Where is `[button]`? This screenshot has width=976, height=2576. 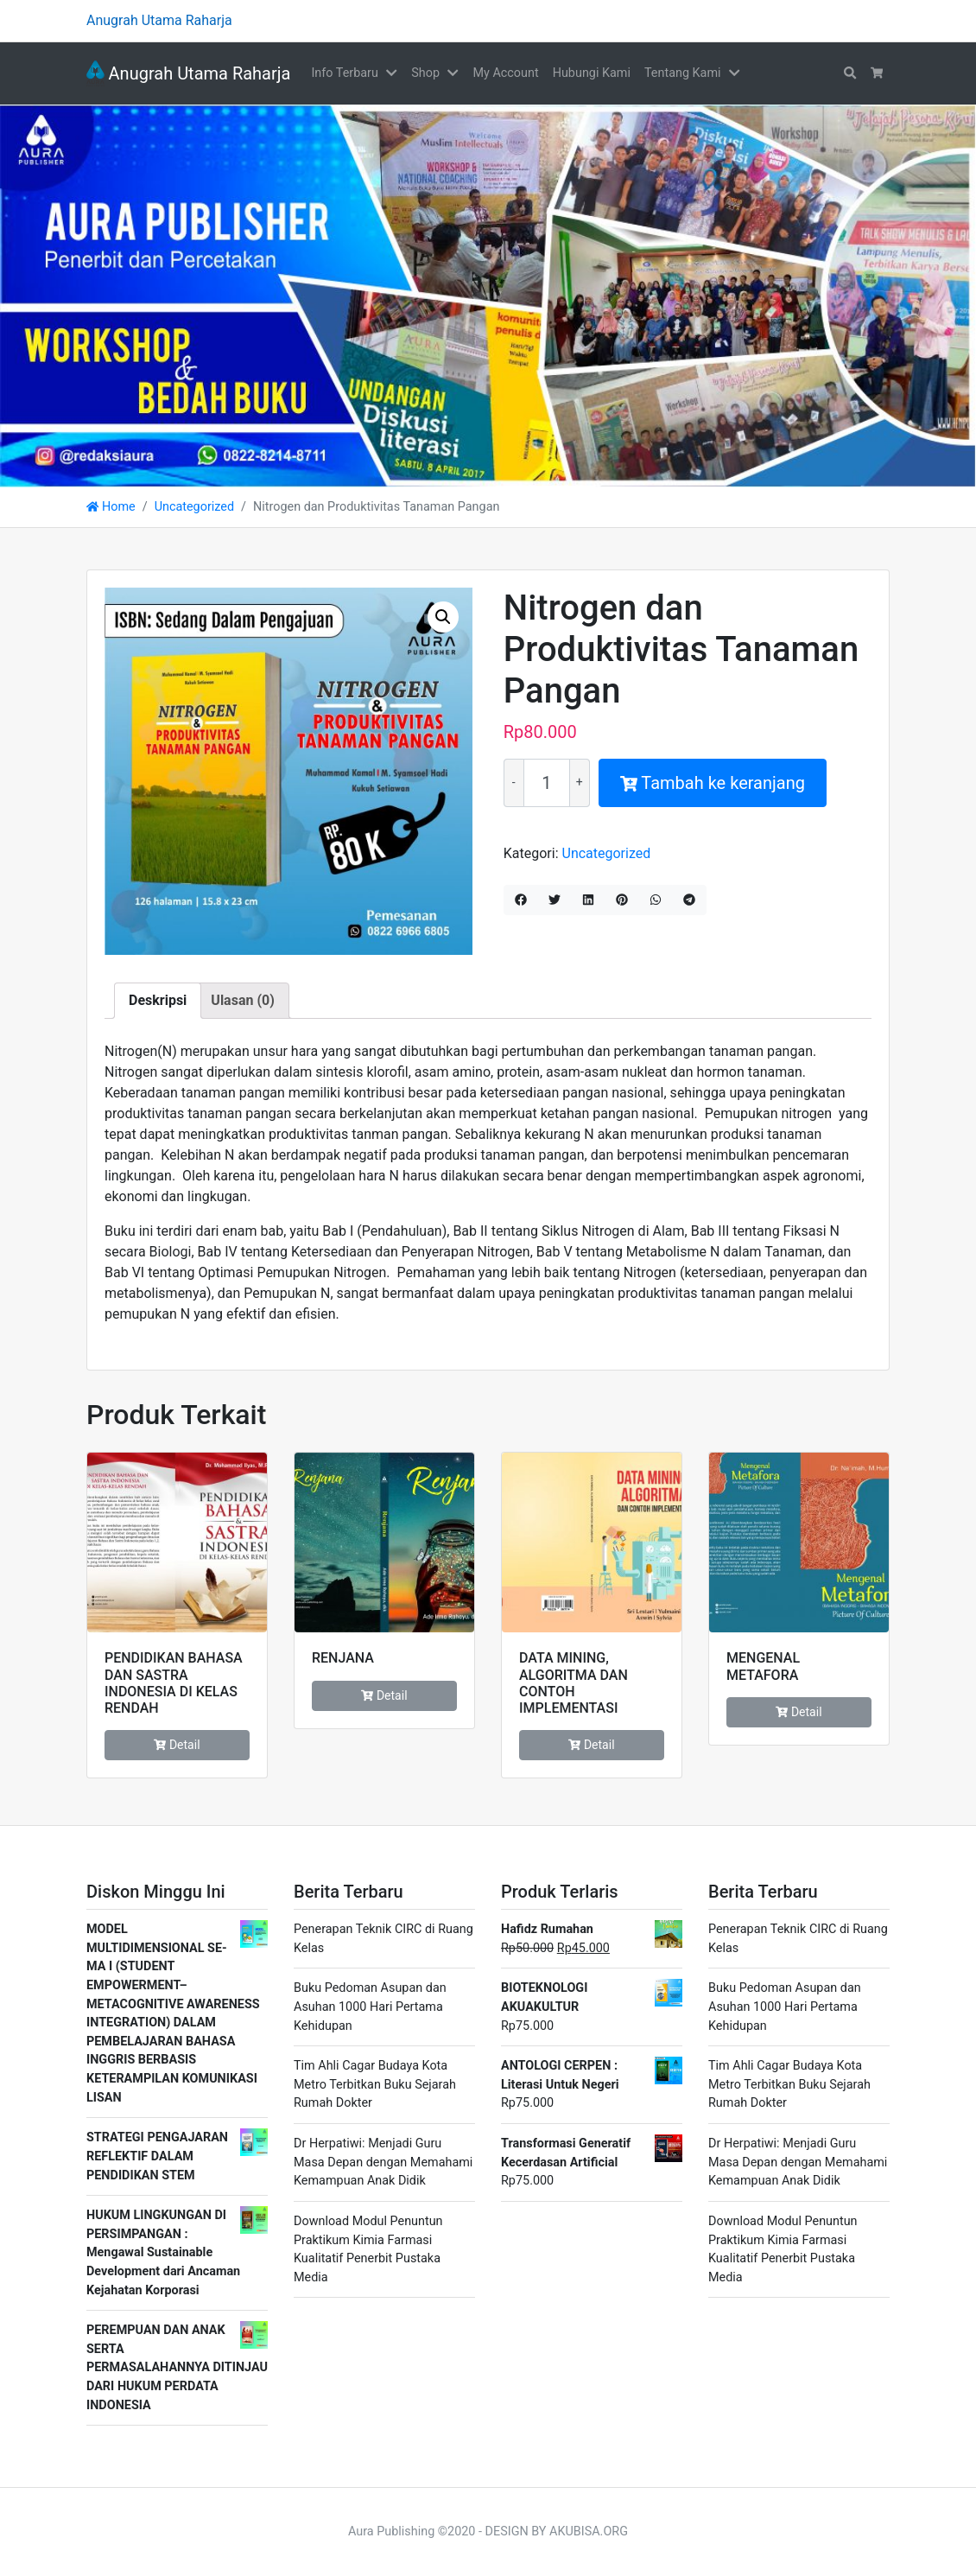 [button] is located at coordinates (394, 73).